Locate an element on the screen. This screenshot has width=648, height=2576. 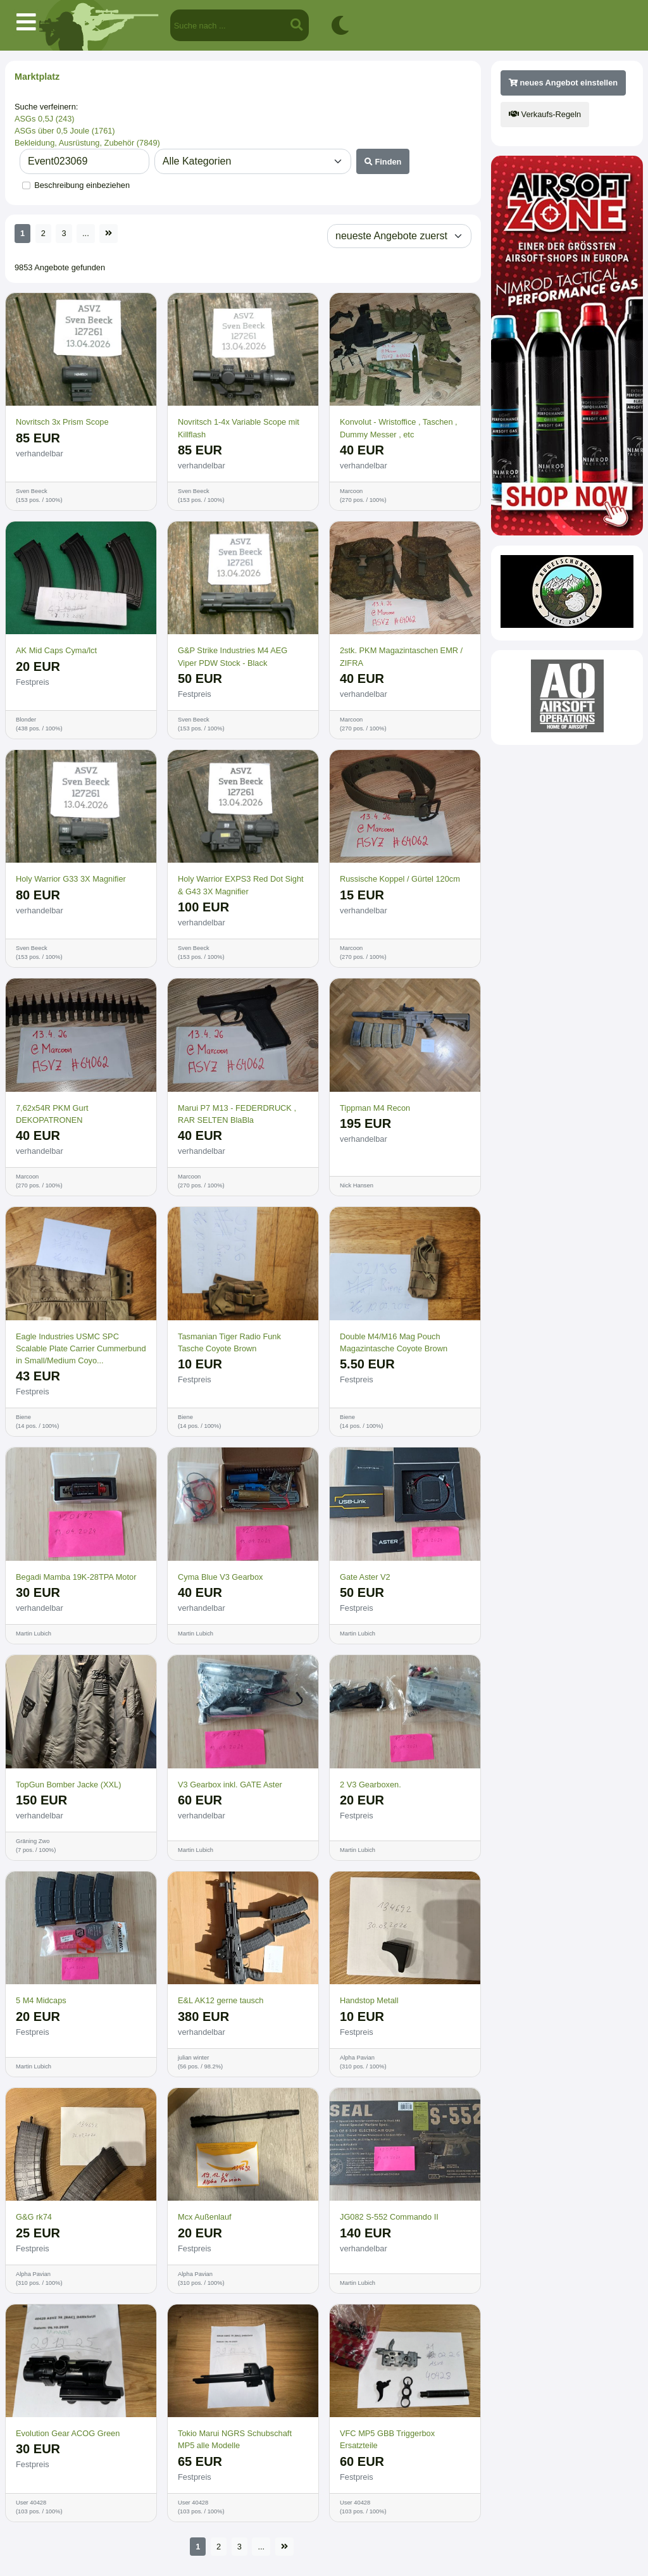
Double M4/M16 Mag Pouch Magazintasche Coyote Brown is located at coordinates (393, 1342).